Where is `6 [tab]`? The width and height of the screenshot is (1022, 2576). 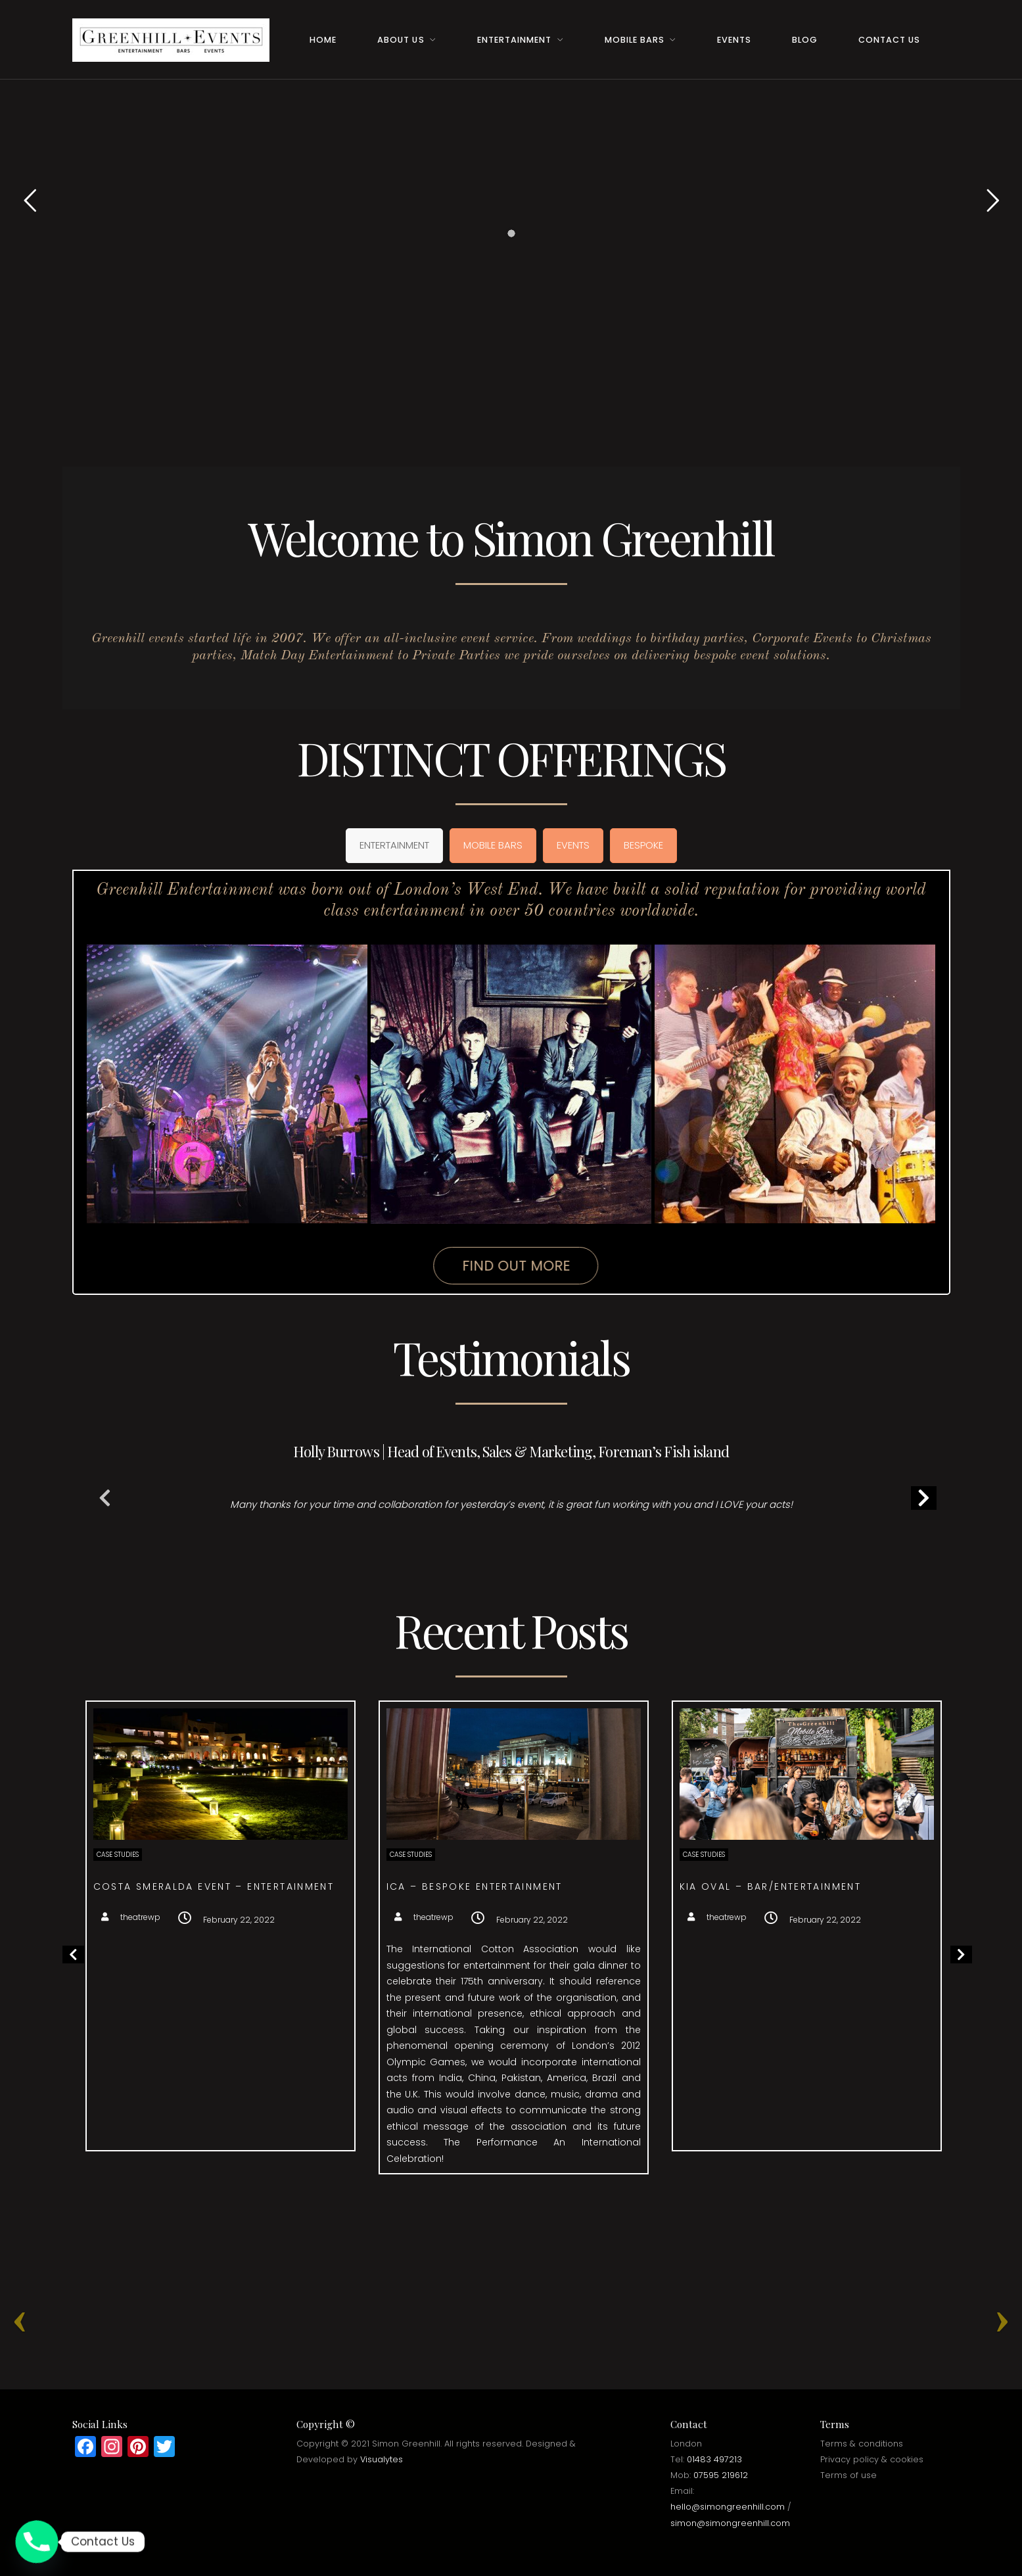
6 [tab] is located at coordinates (542, 1572).